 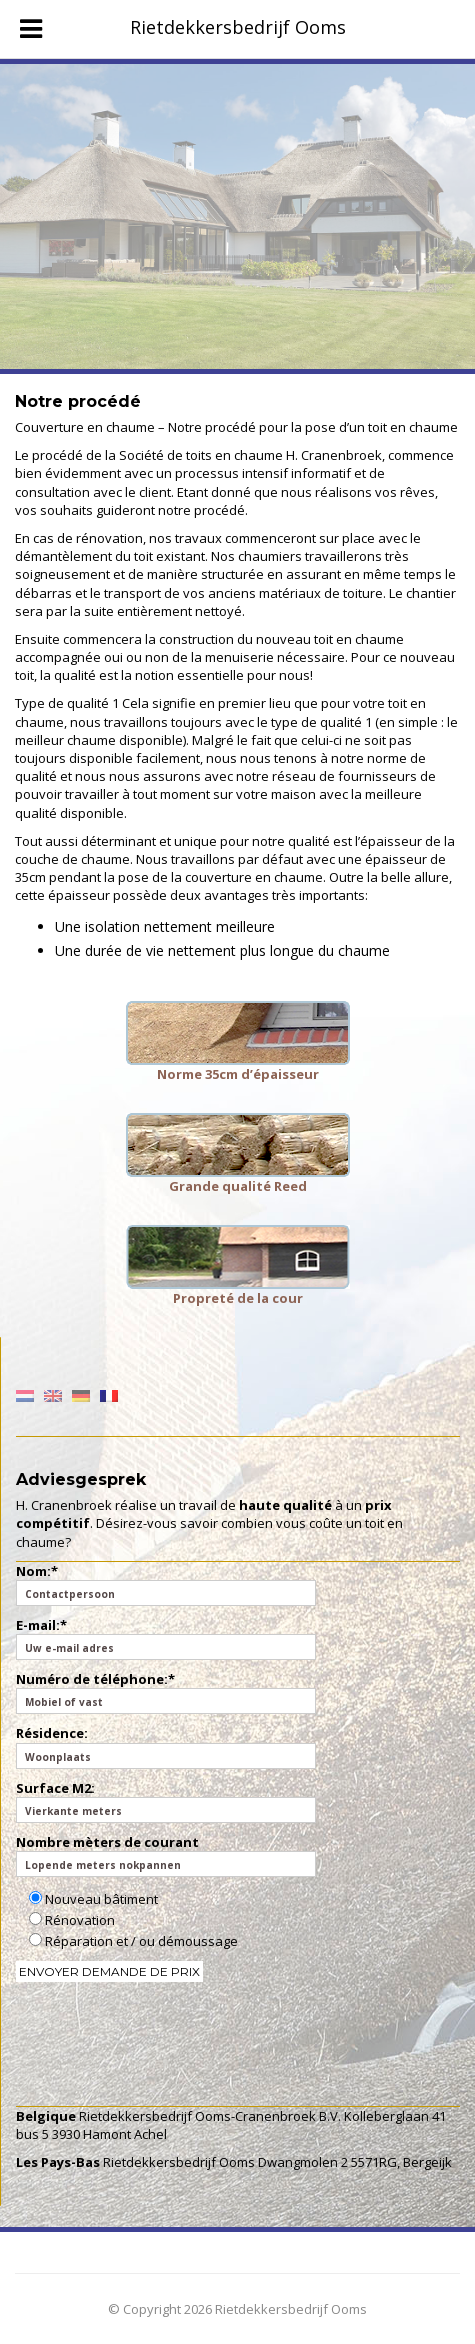 I want to click on E-mail:*, so click(x=166, y=1638).